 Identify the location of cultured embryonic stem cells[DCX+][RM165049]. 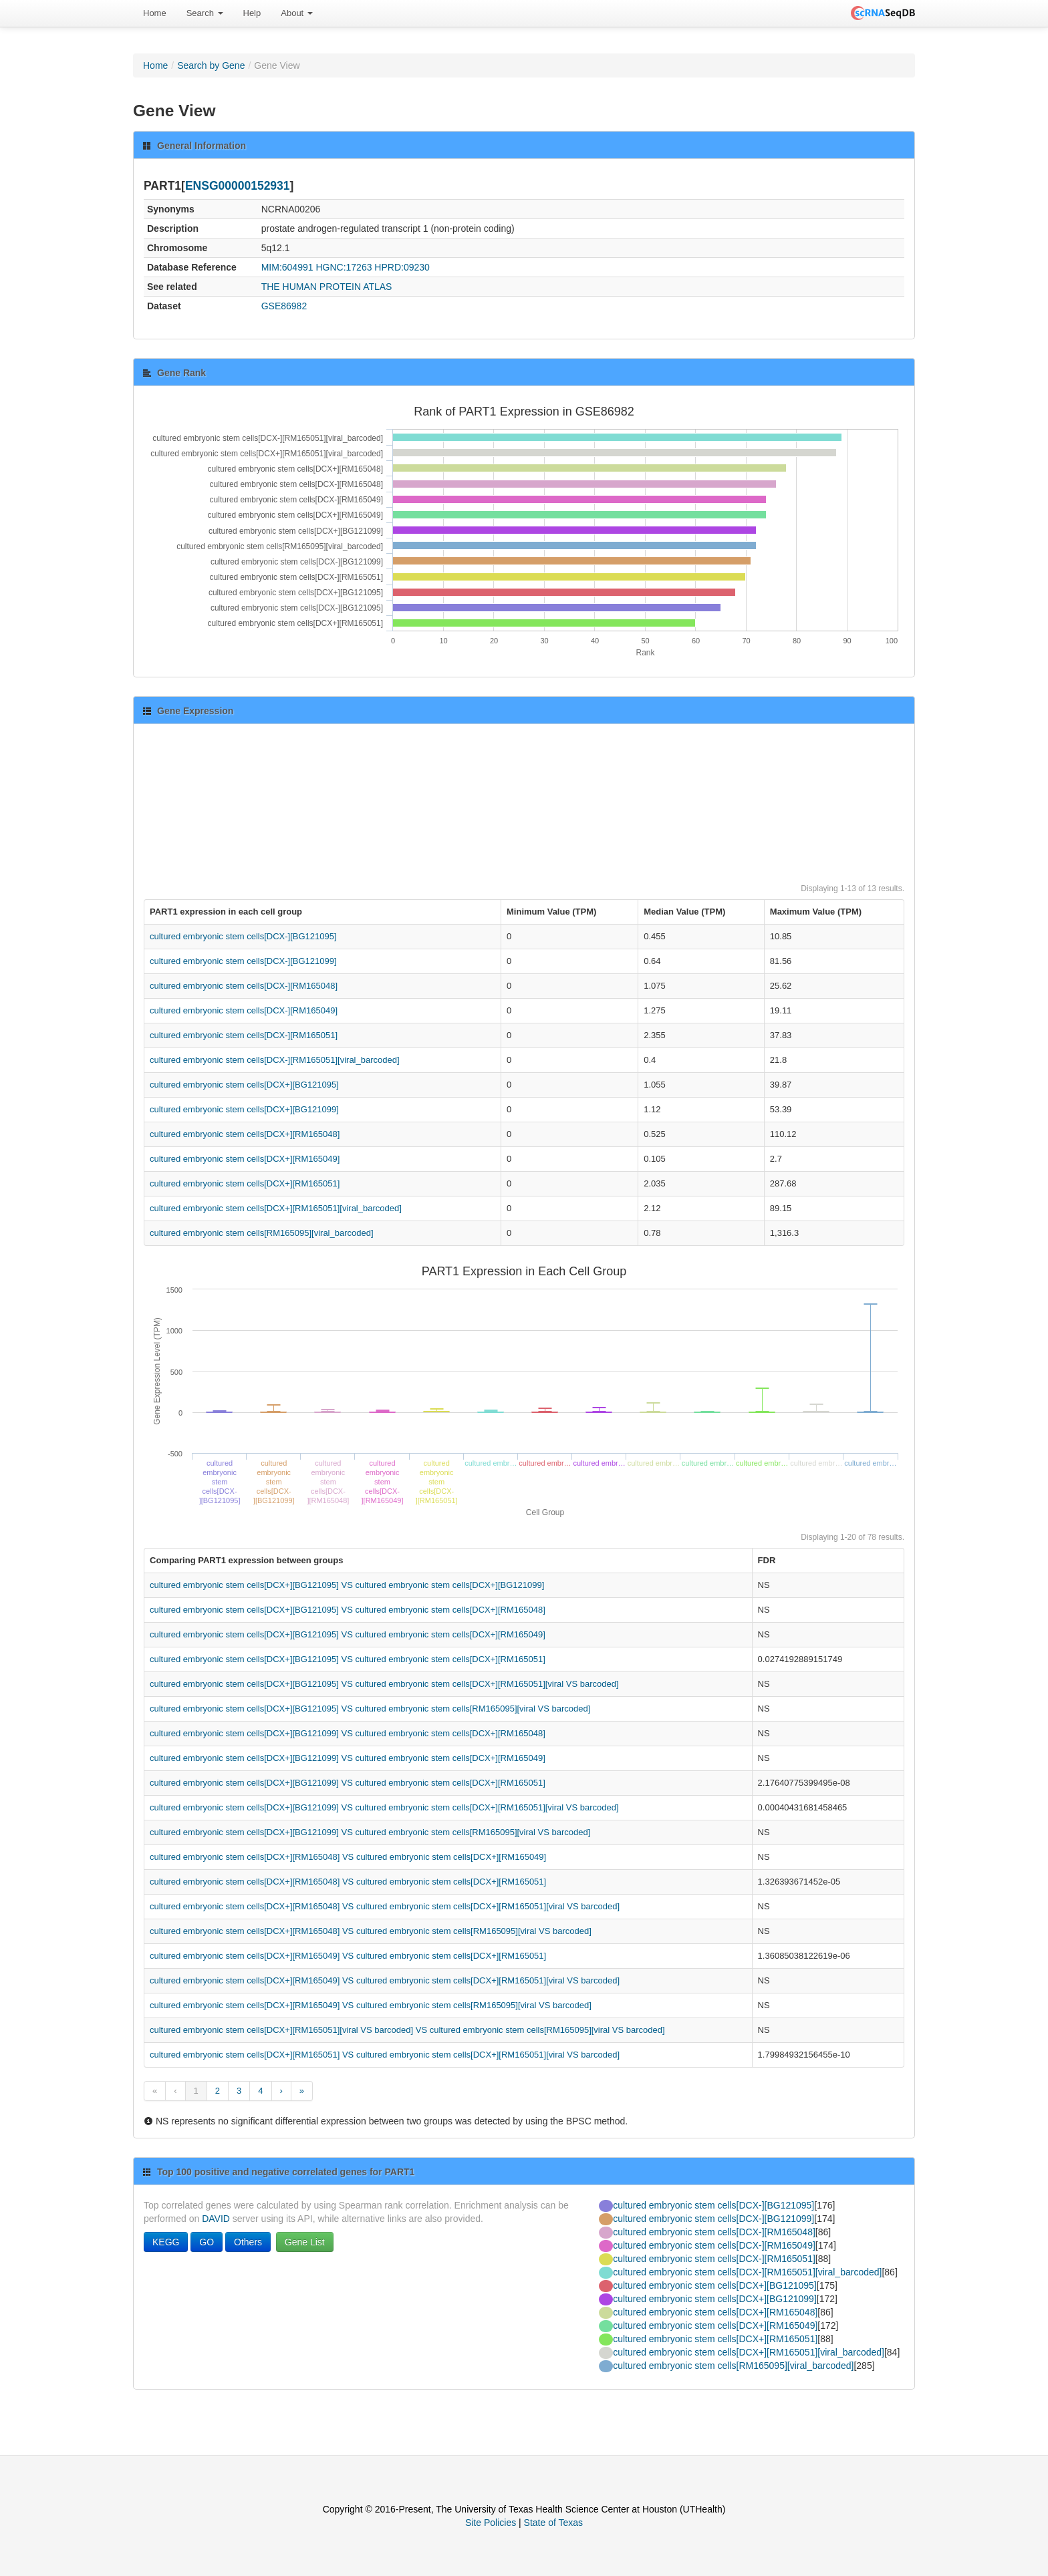
(245, 1159).